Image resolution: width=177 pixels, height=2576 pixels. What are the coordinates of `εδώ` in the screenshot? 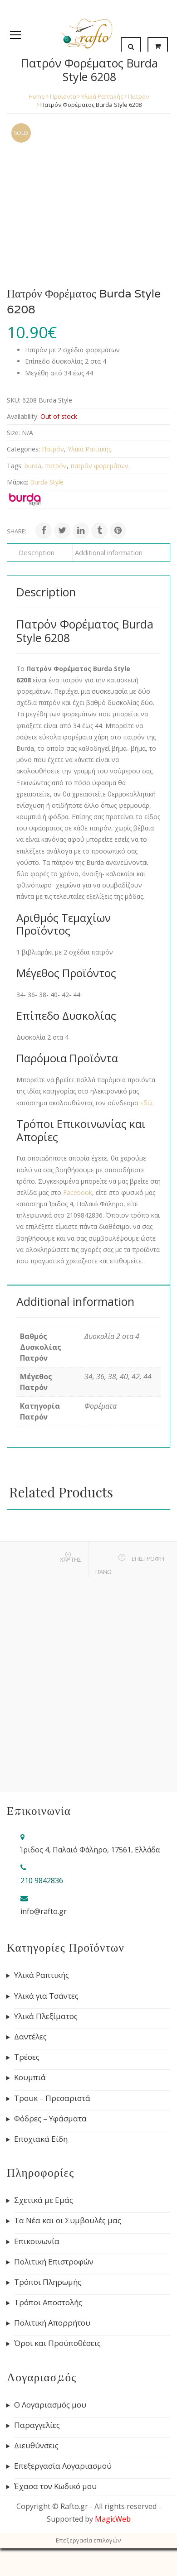 It's located at (146, 1103).